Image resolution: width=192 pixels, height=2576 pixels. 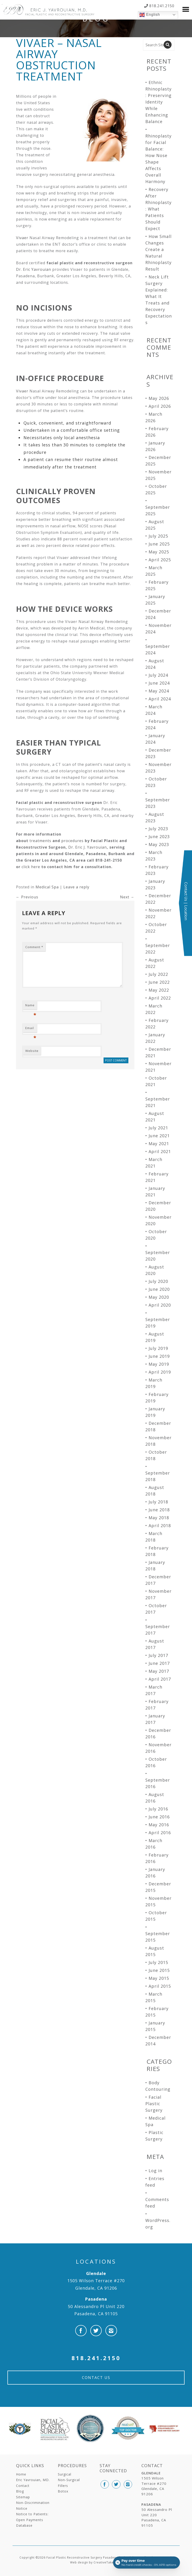 What do you see at coordinates (159, 1297) in the screenshot?
I see `May 2020` at bounding box center [159, 1297].